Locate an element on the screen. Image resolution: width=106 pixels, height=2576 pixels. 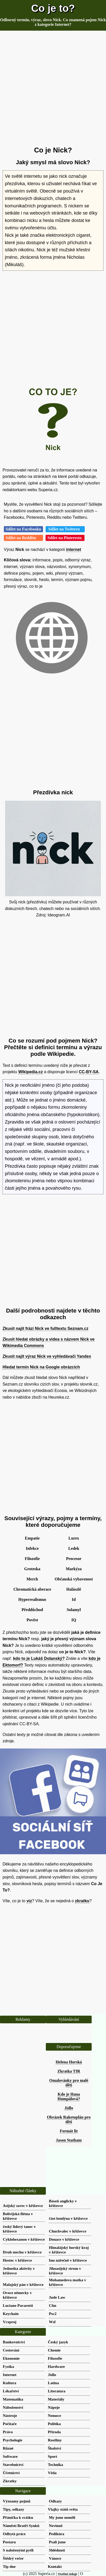
Shlédnutí is located at coordinates (57, 2550).